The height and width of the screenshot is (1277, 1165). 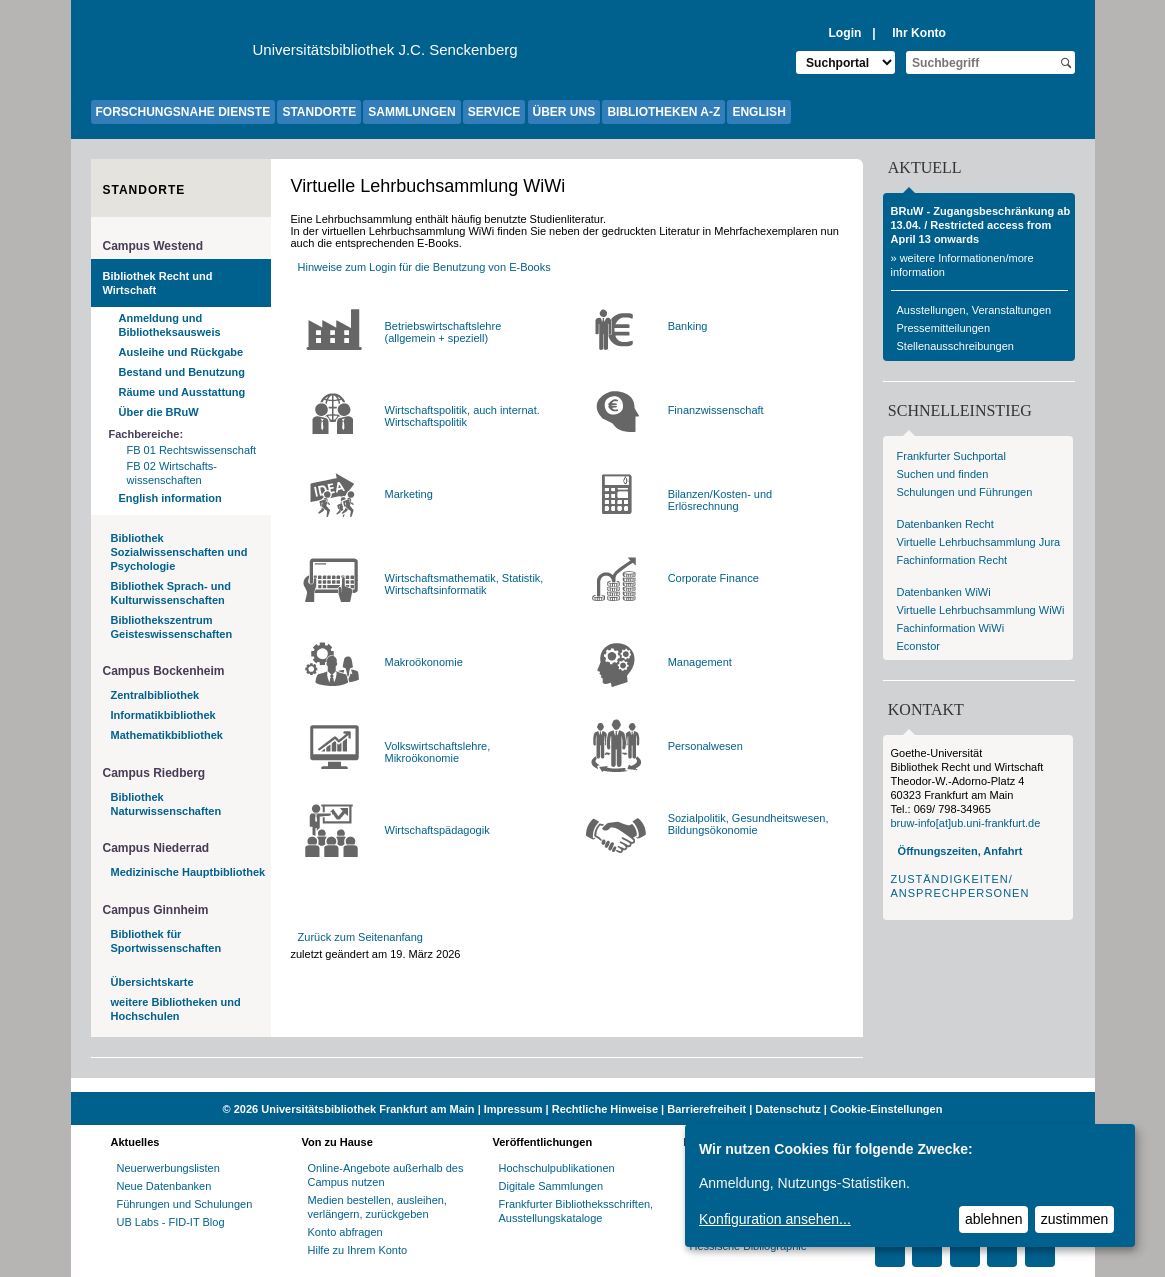 What do you see at coordinates (411, 112) in the screenshot?
I see `SAMMLUNGEN` at bounding box center [411, 112].